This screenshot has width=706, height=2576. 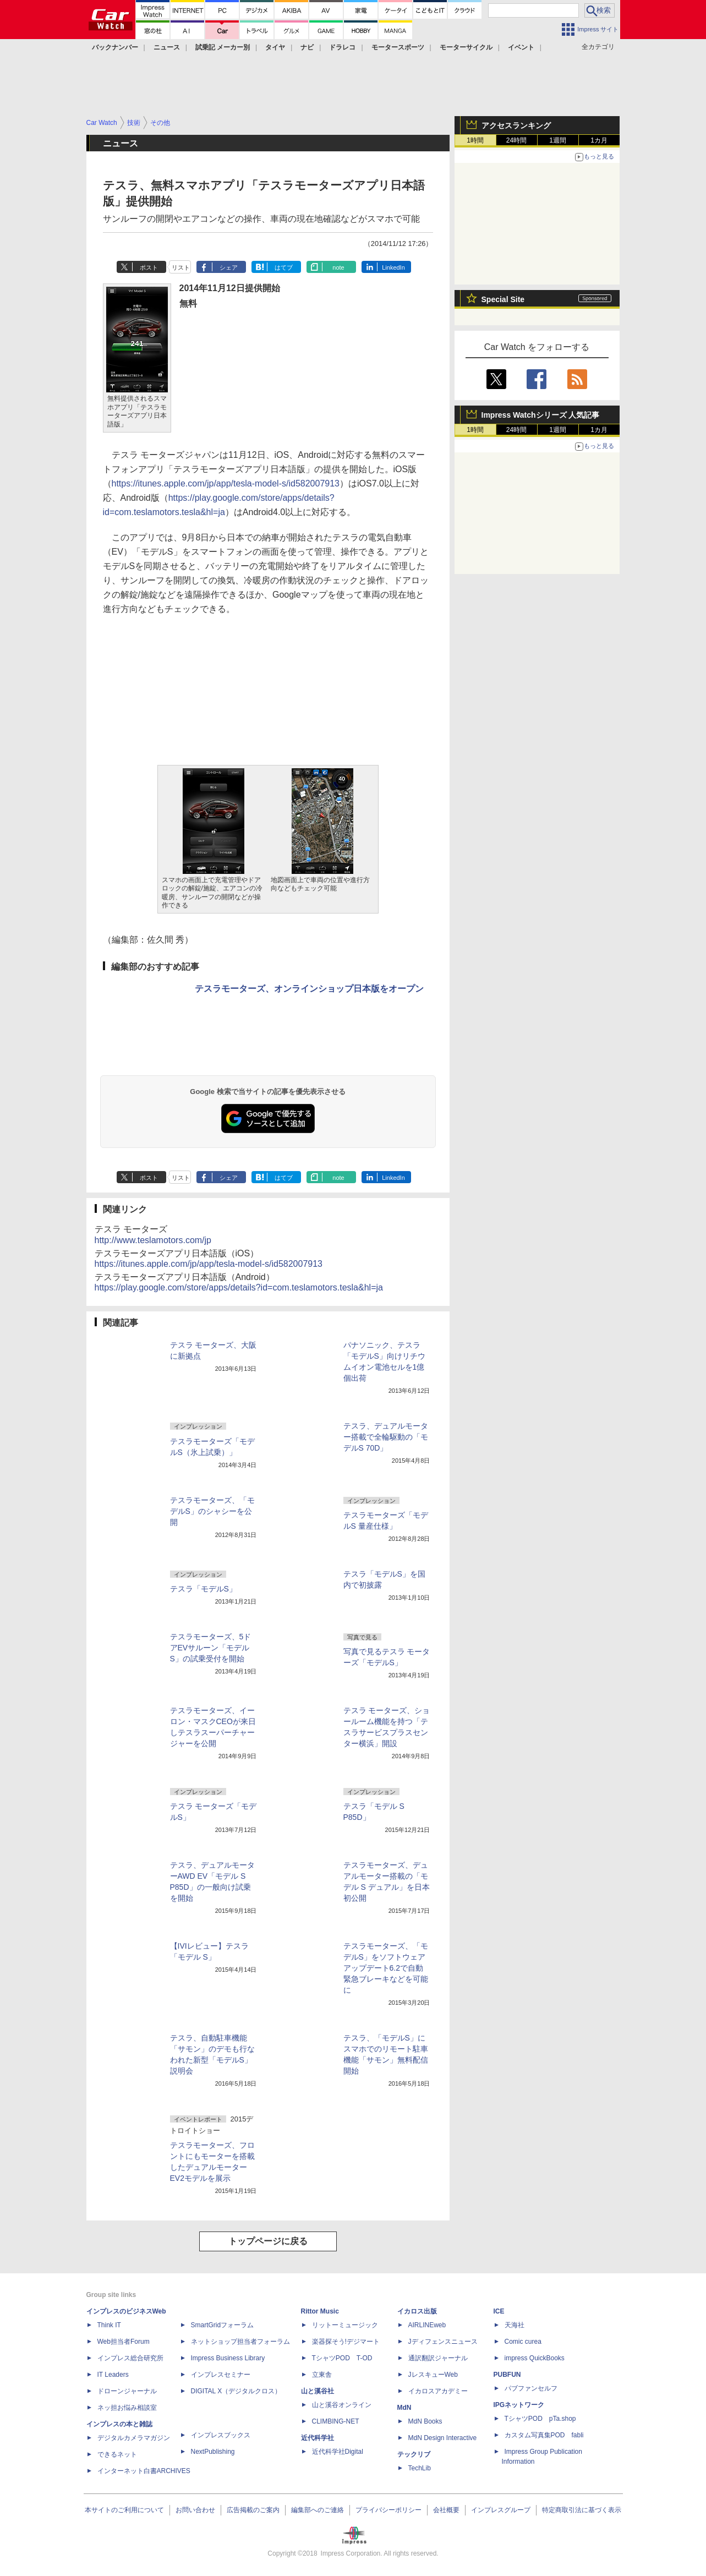 I want to click on 通訳翻訳ジャーナル, so click(x=438, y=2358).